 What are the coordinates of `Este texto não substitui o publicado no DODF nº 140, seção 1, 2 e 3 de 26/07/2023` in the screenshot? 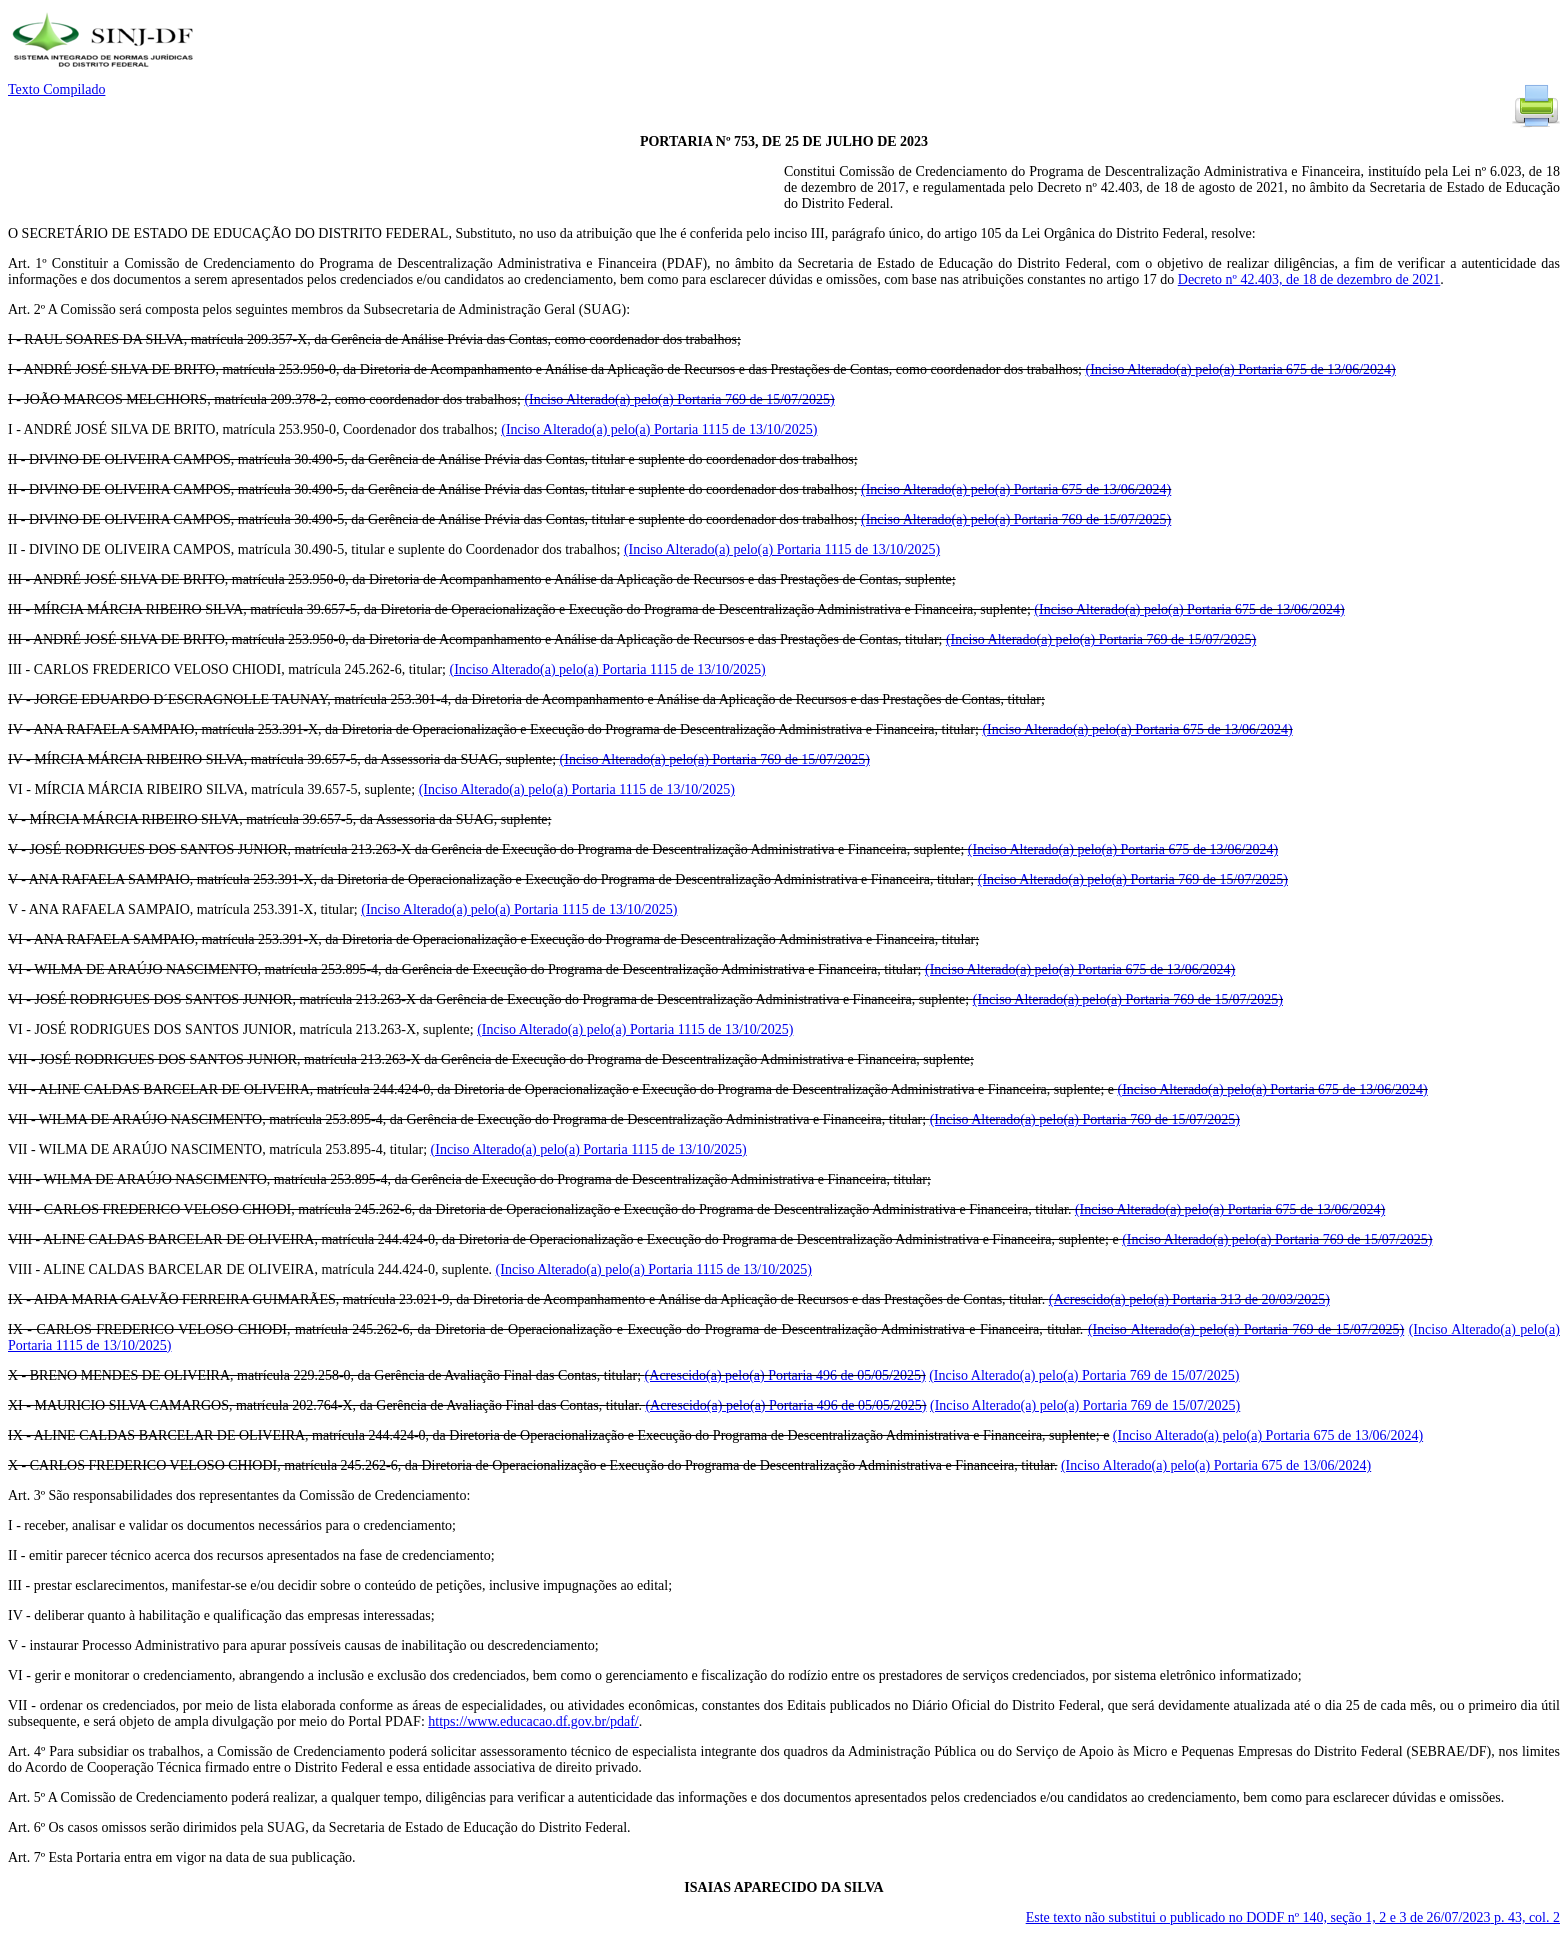 It's located at (1293, 1917).